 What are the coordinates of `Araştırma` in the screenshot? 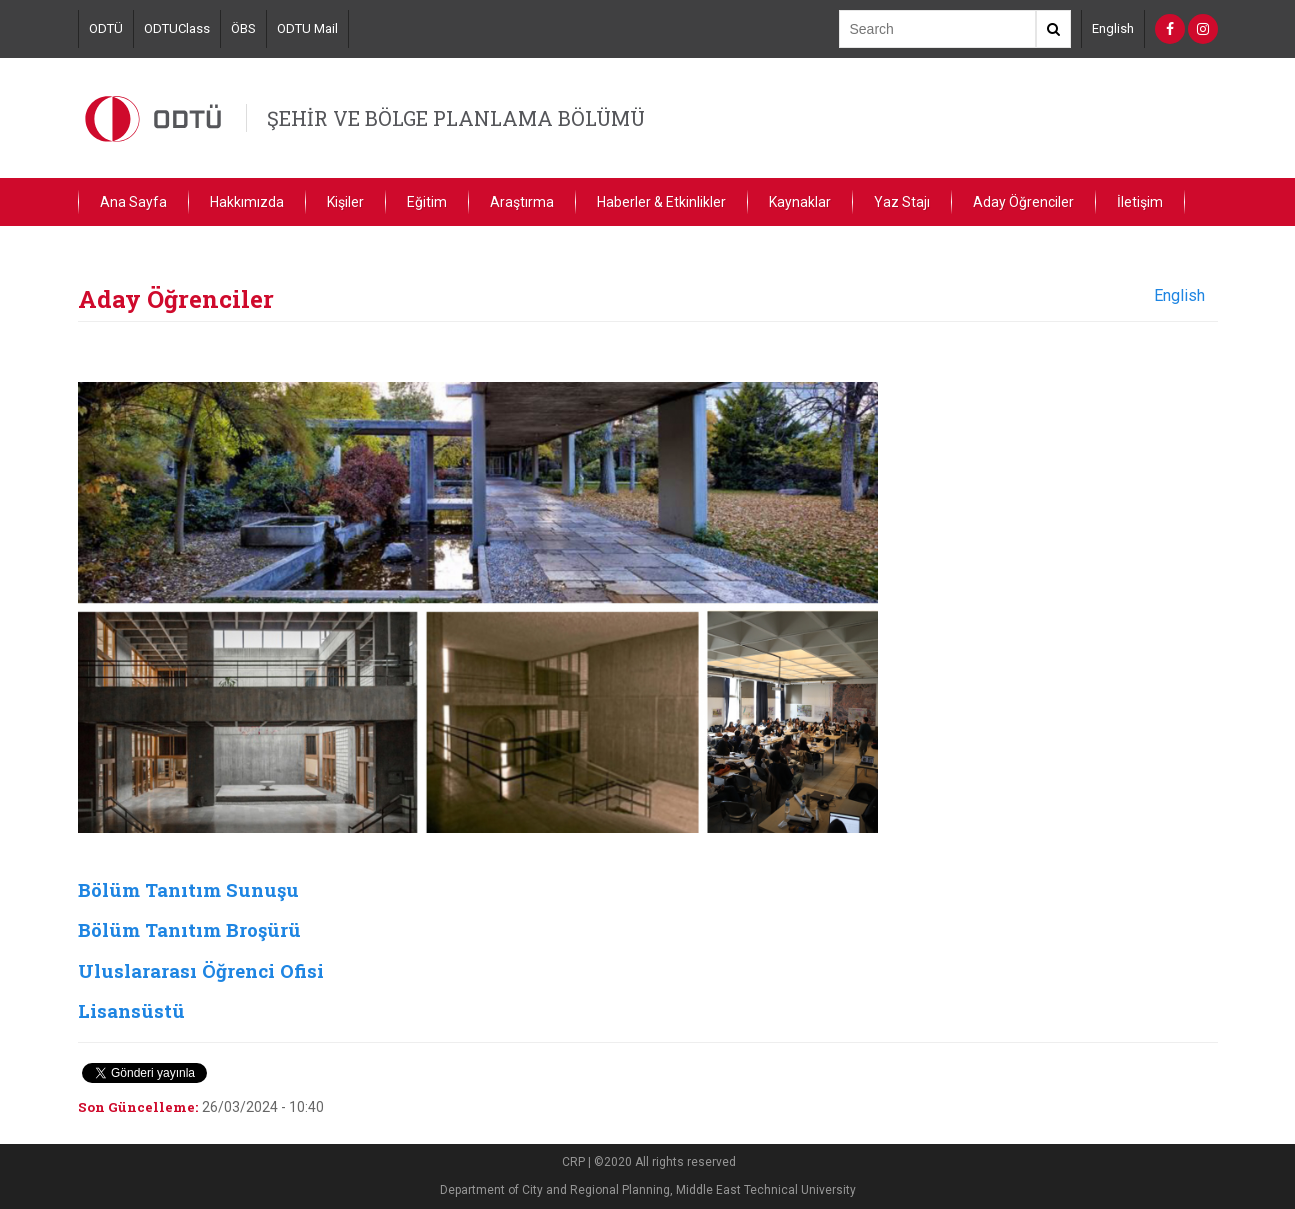 It's located at (522, 202).